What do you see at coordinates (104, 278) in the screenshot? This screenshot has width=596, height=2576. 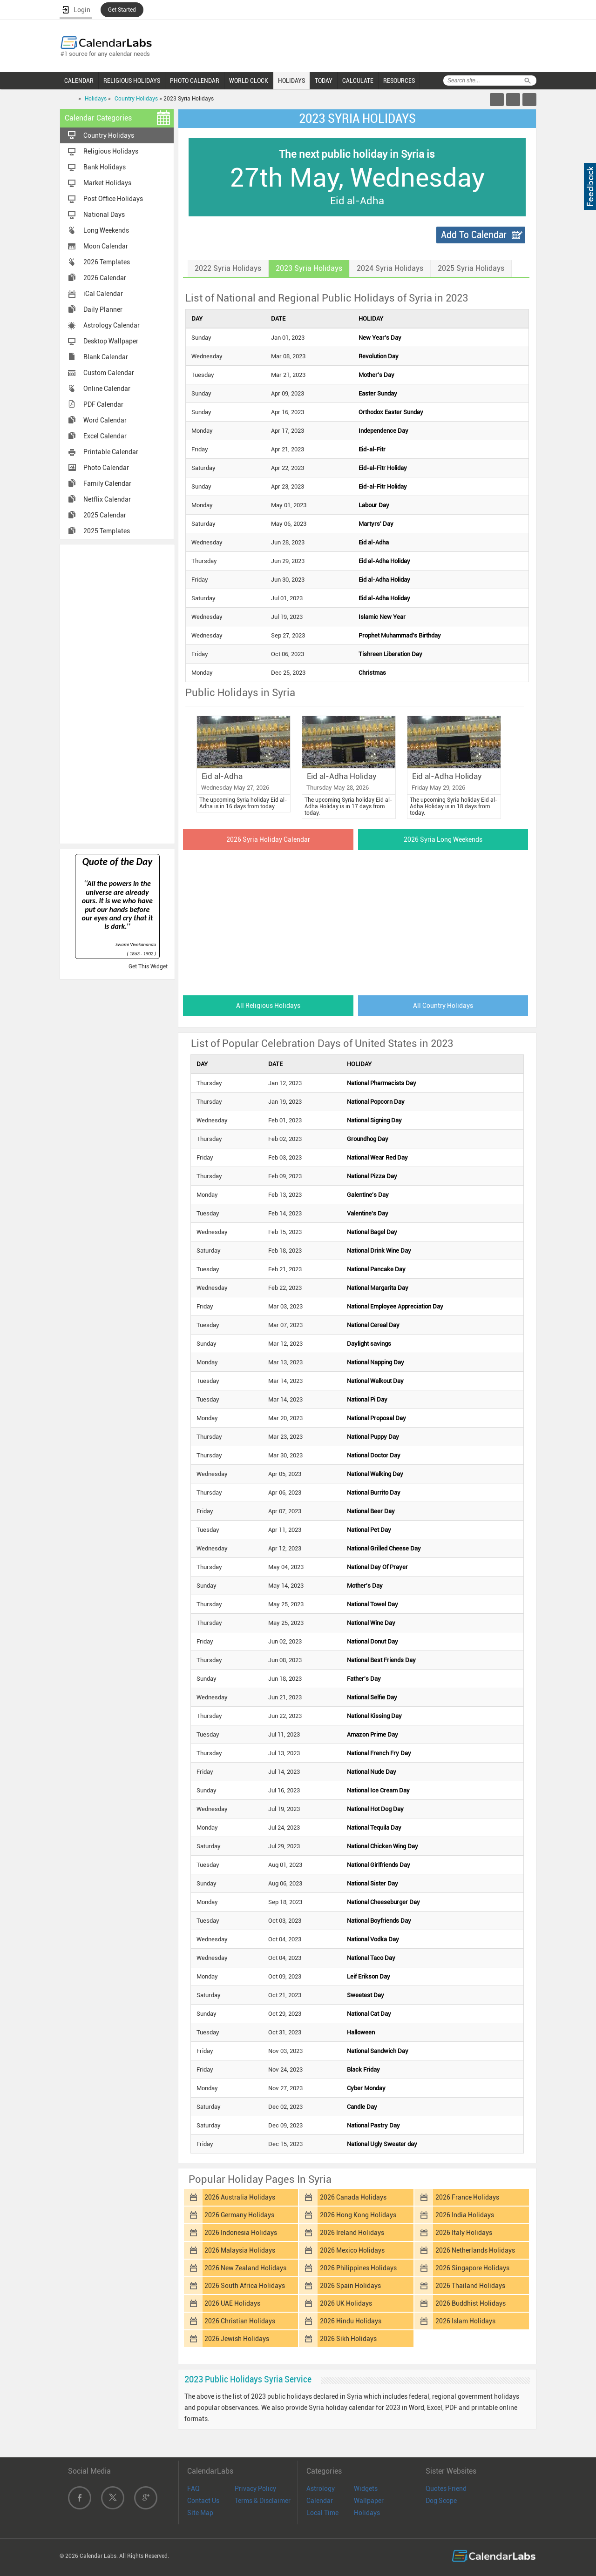 I see `2026 Calendar` at bounding box center [104, 278].